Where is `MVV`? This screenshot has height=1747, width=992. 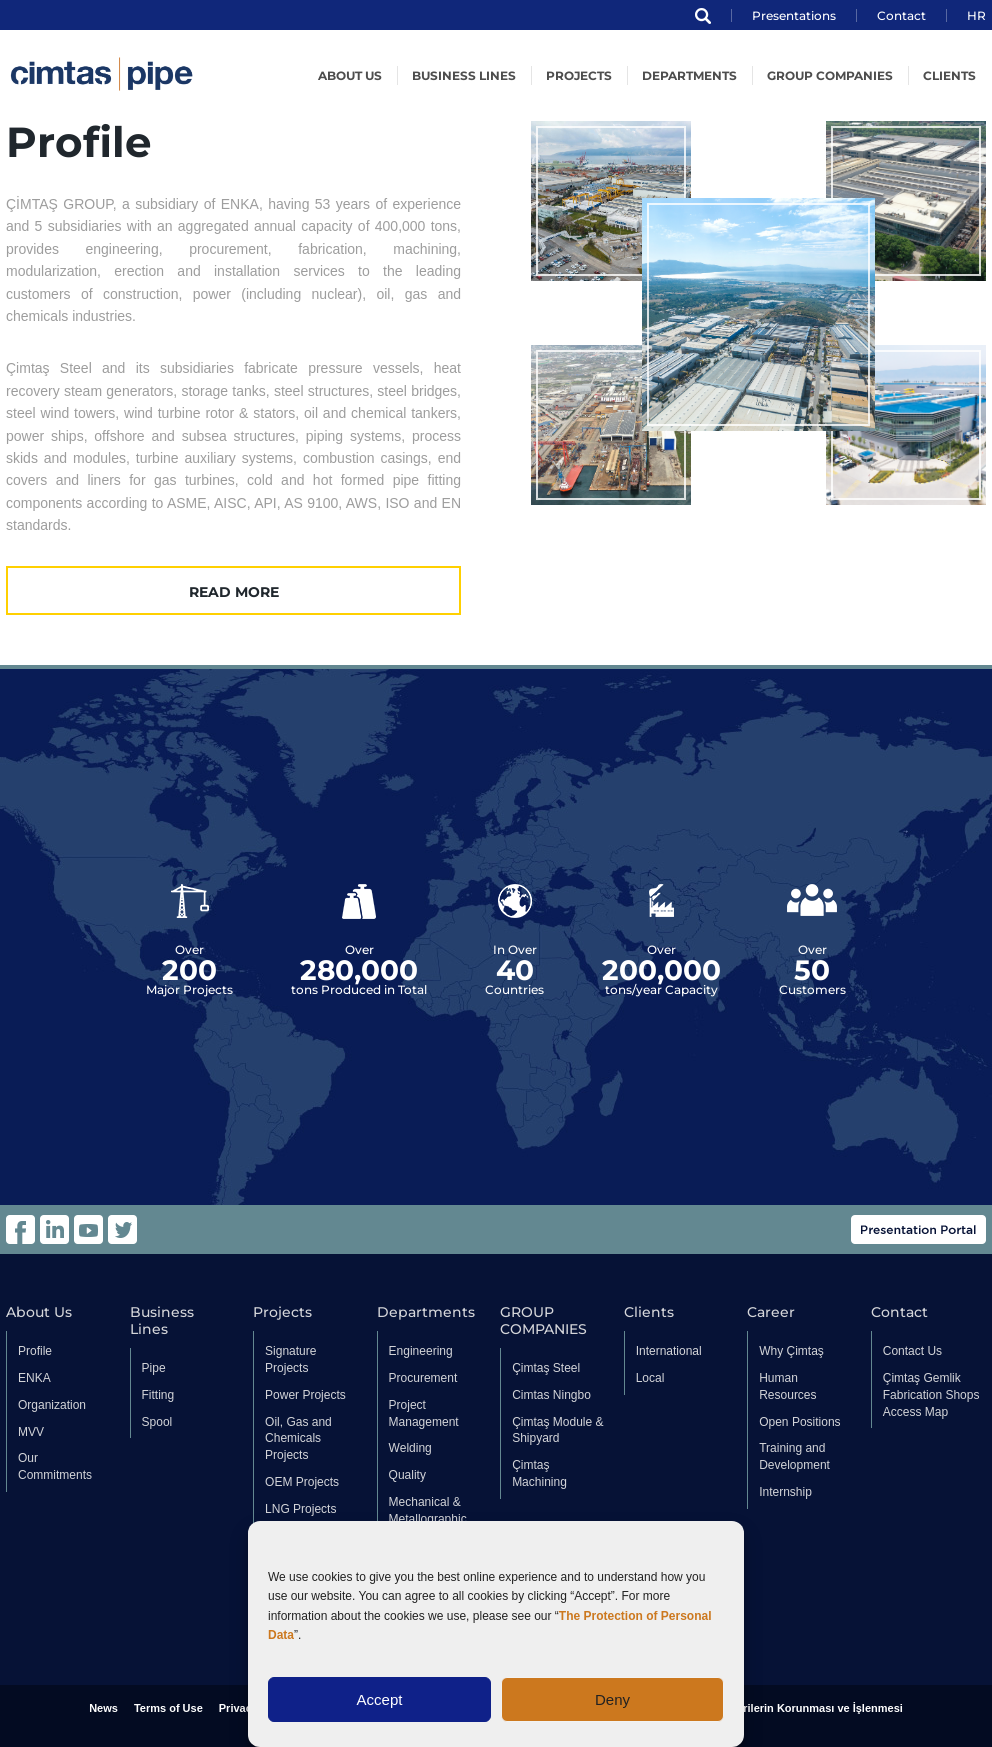
MVV is located at coordinates (31, 1432).